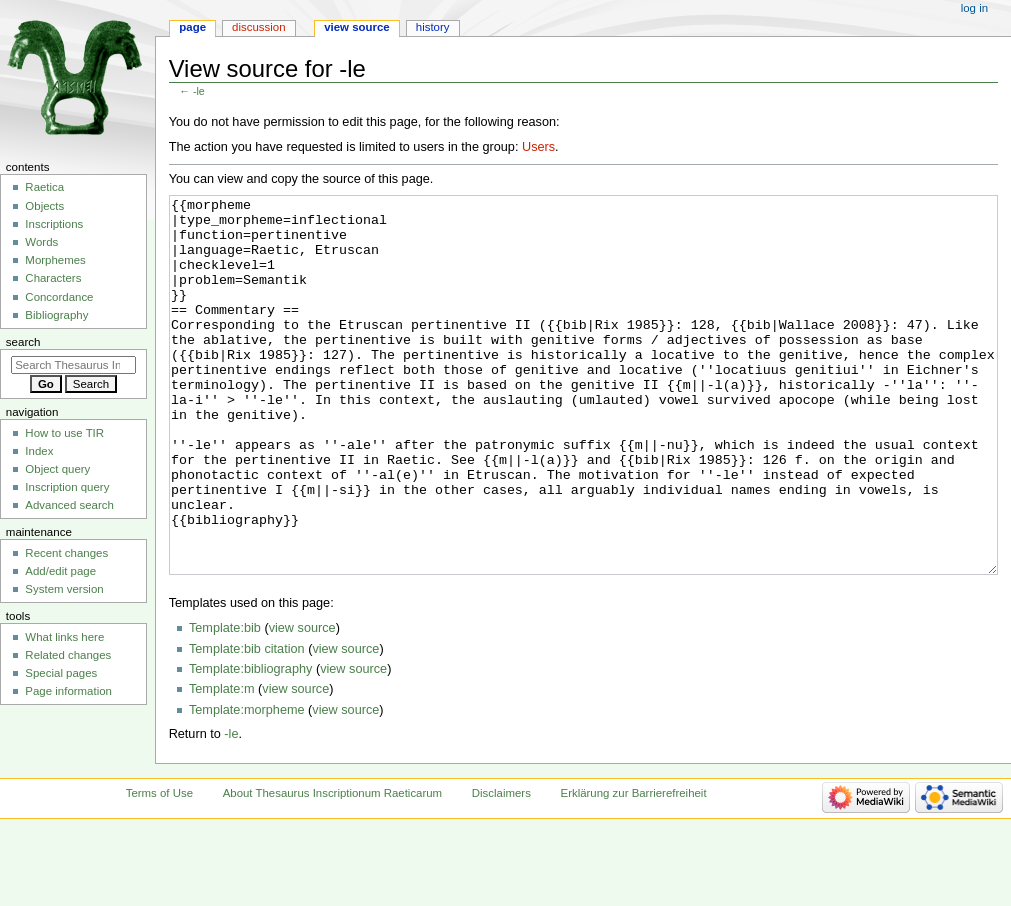 Image resolution: width=1011 pixels, height=906 pixels. Describe the element at coordinates (55, 260) in the screenshot. I see `Morphemes` at that location.